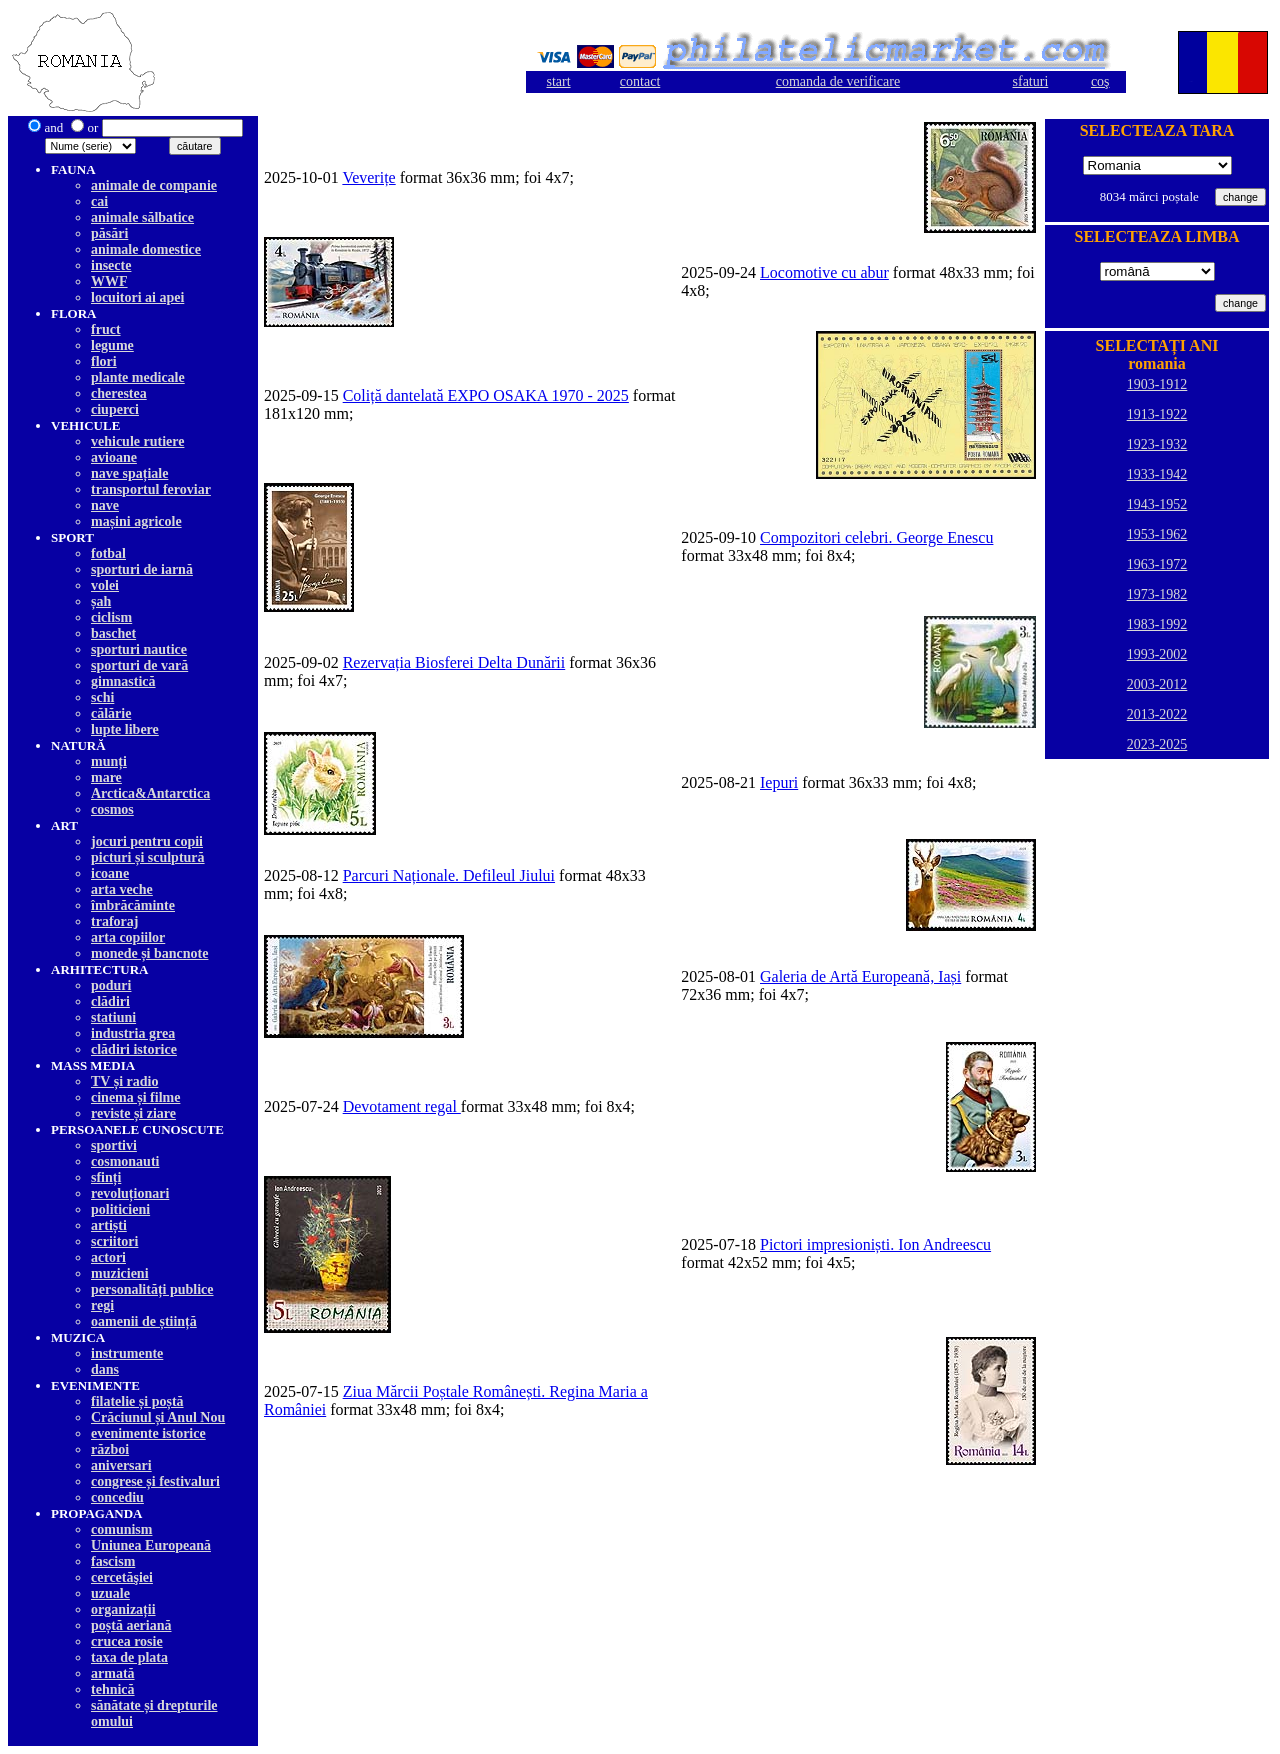 The image size is (1280, 1754). Describe the element at coordinates (151, 1545) in the screenshot. I see `Uniunea Europeană` at that location.